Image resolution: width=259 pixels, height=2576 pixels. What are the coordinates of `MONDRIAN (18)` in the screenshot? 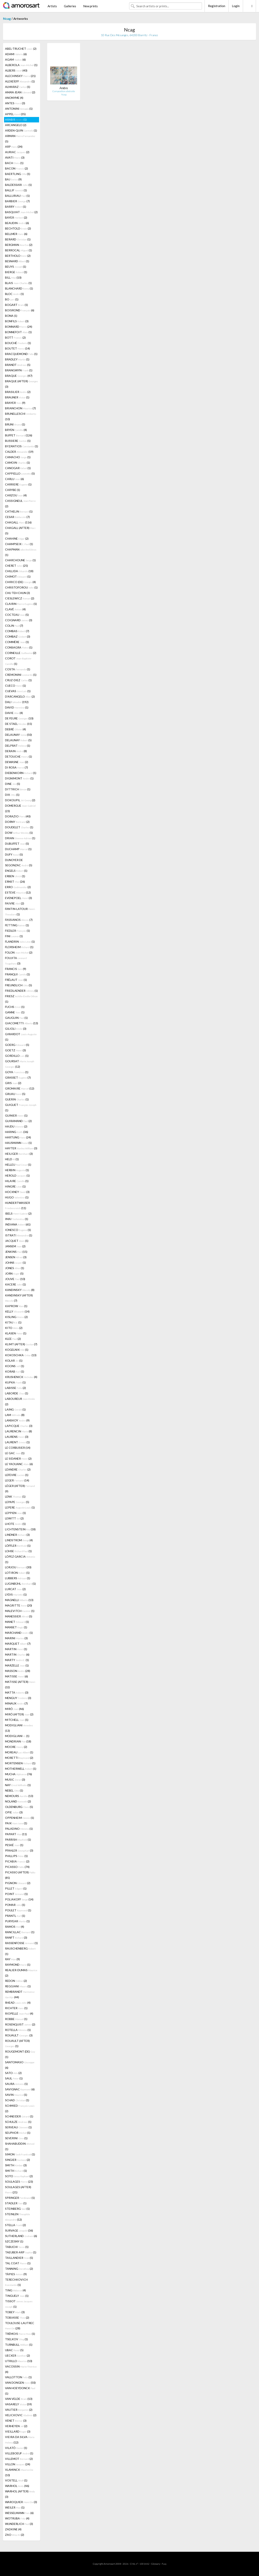 It's located at (18, 1741).